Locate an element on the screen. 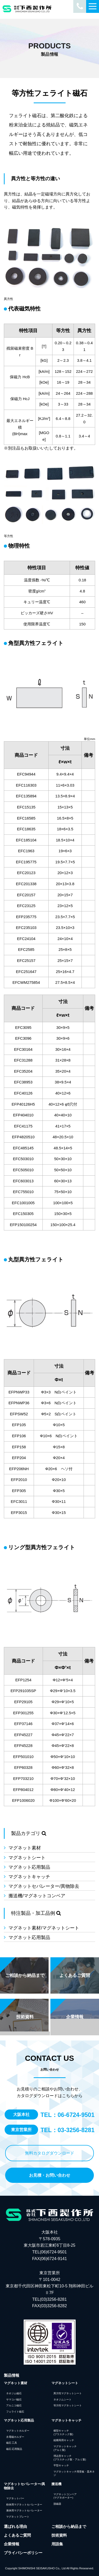  マグネットホルダー is located at coordinates (17, 2430).